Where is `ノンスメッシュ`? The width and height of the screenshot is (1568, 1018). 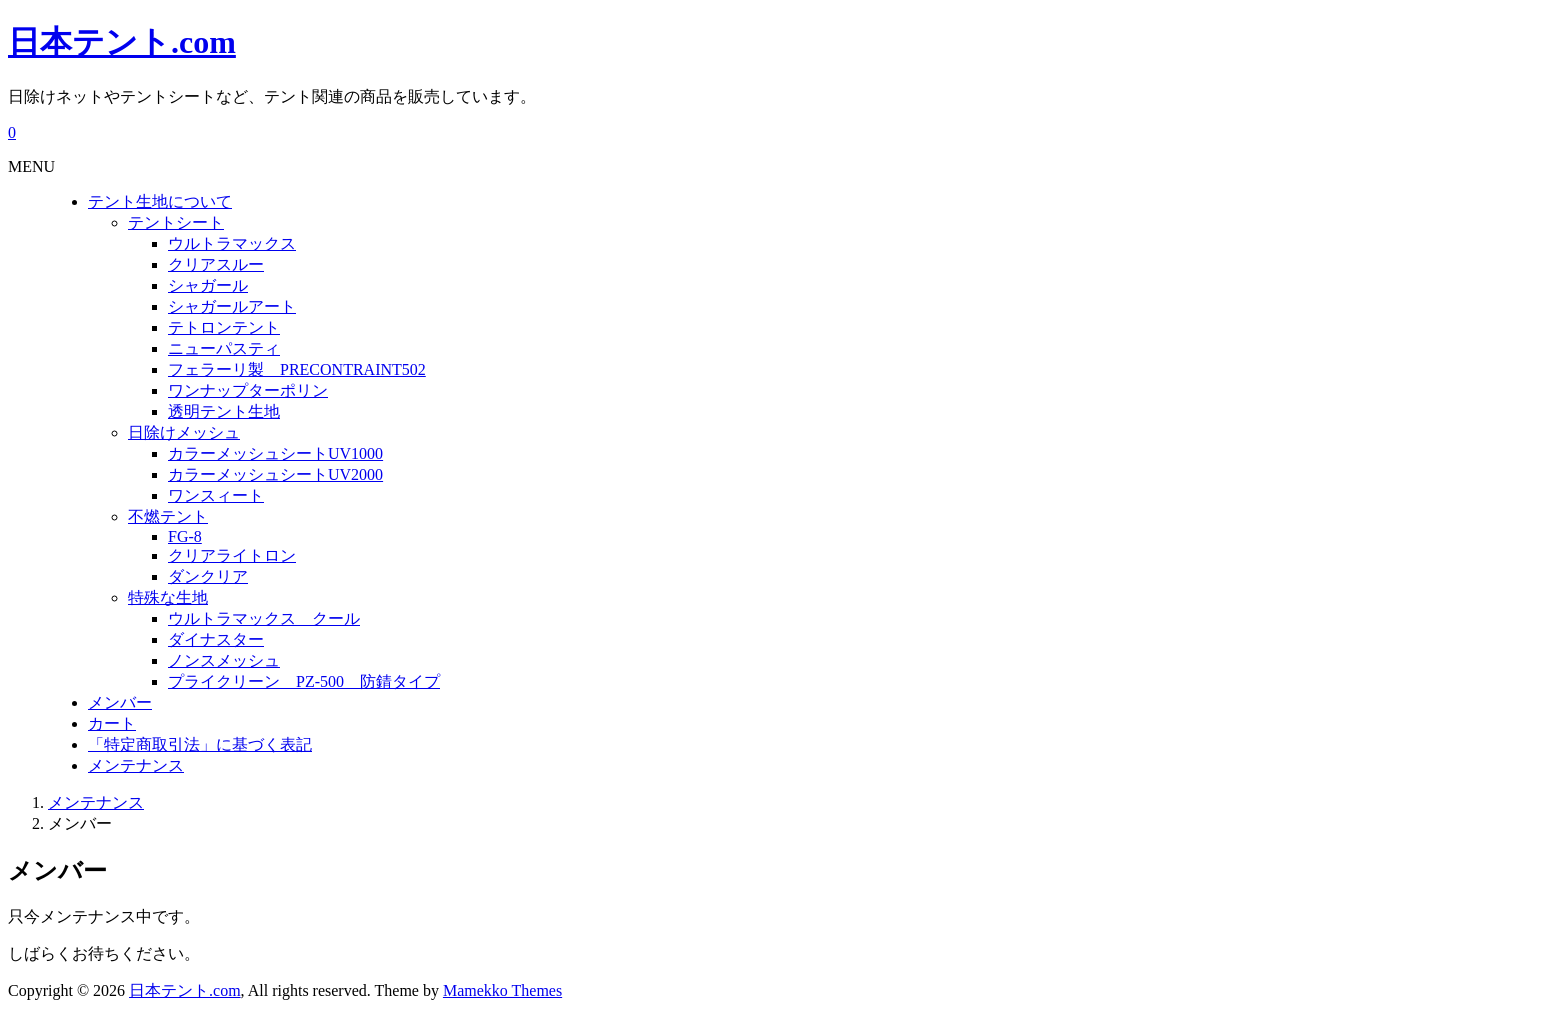 ノンスメッシュ is located at coordinates (224, 660).